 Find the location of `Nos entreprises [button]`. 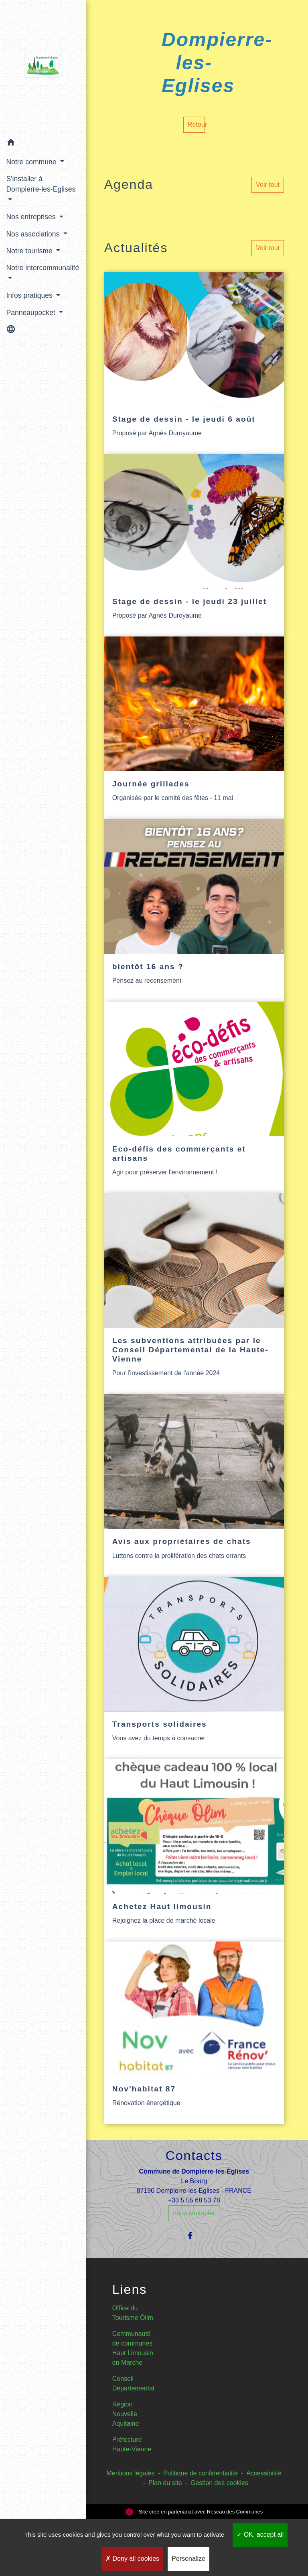

Nos entreprises [button] is located at coordinates (31, 217).